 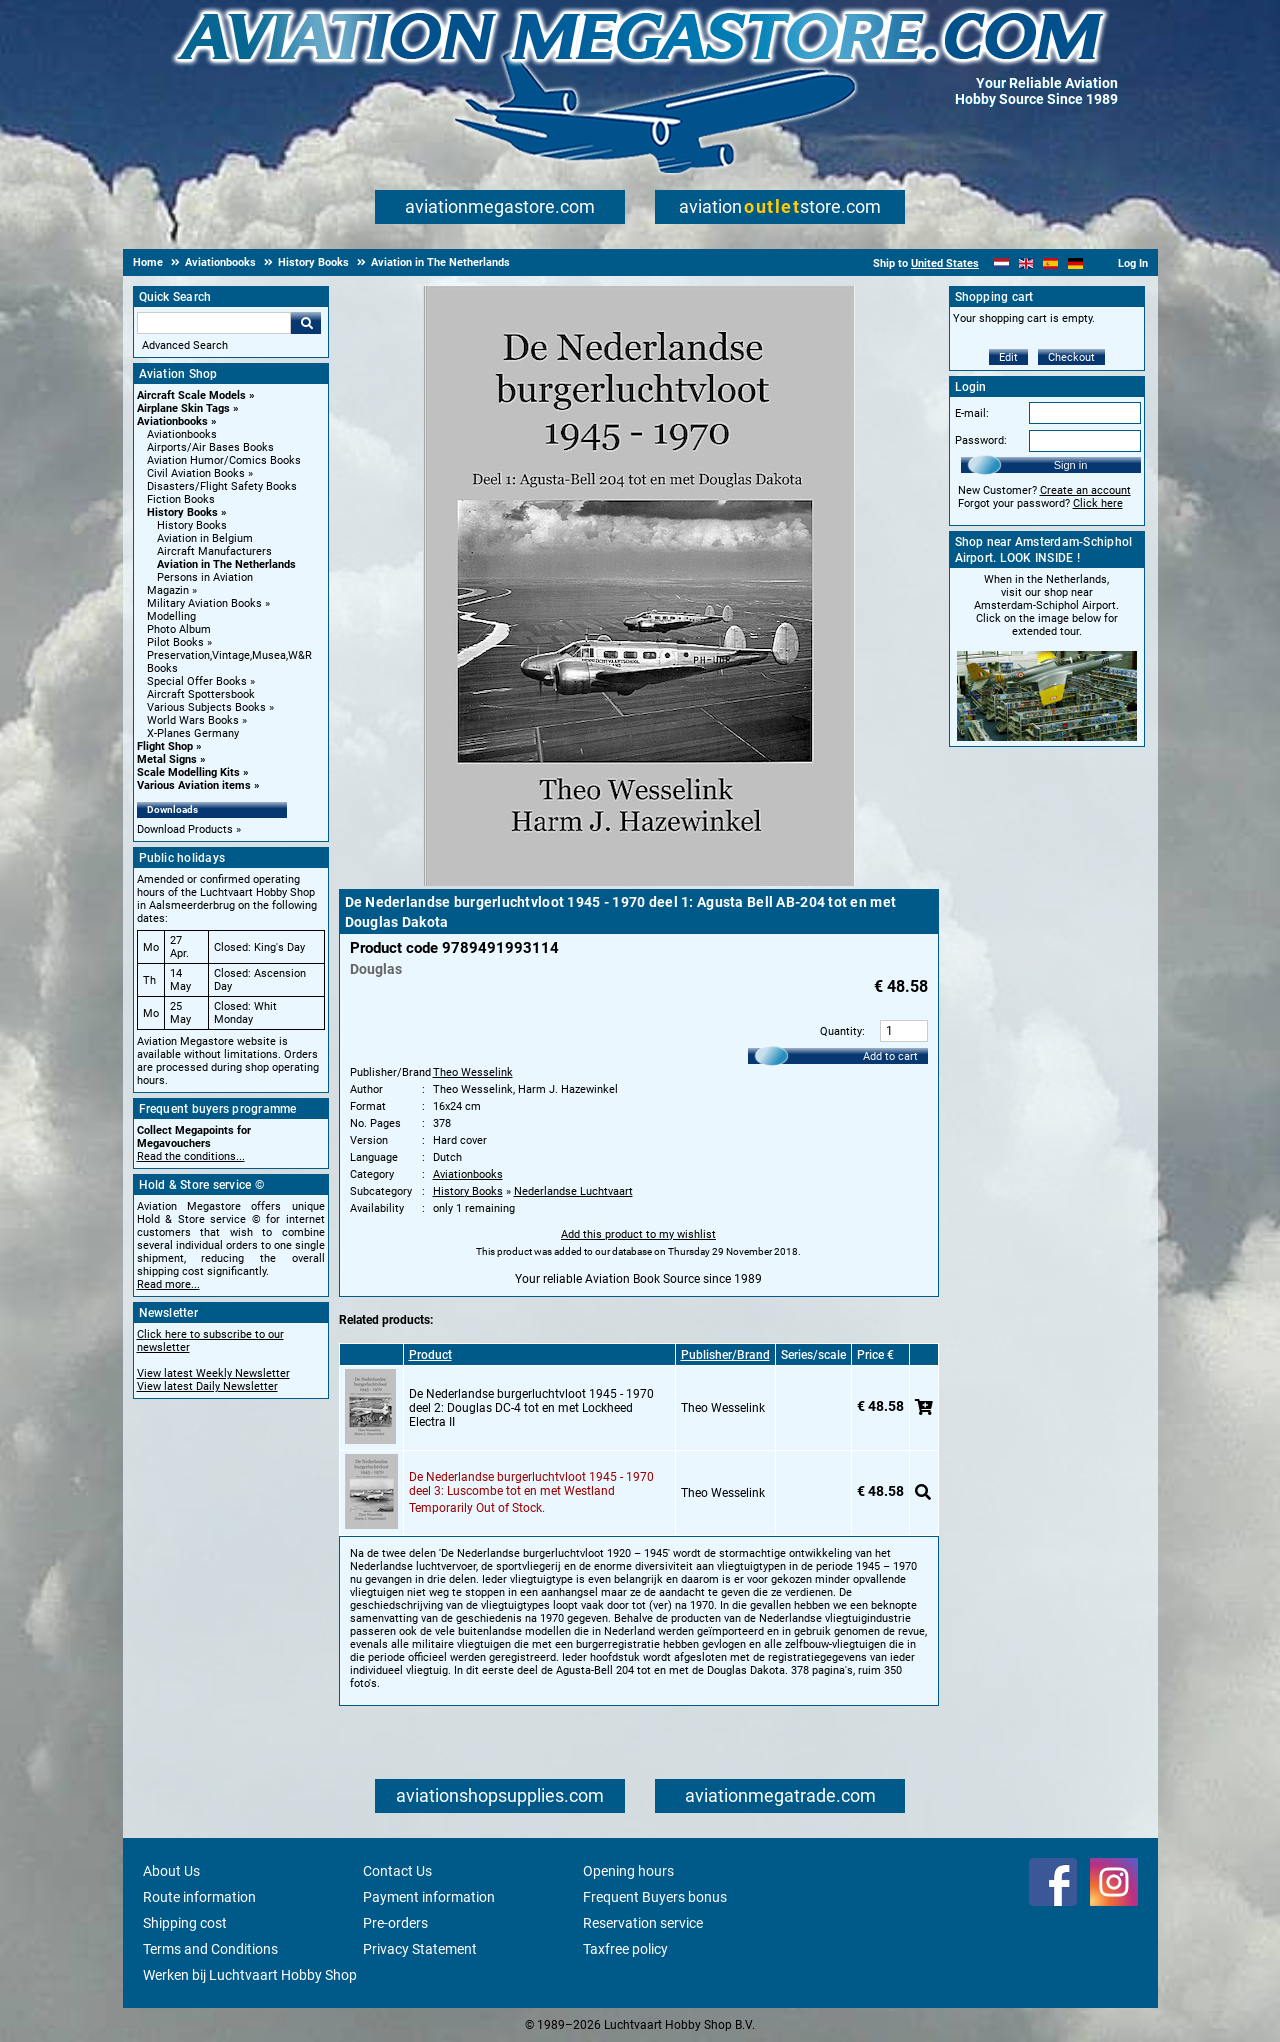 What do you see at coordinates (182, 512) in the screenshot?
I see `History Books` at bounding box center [182, 512].